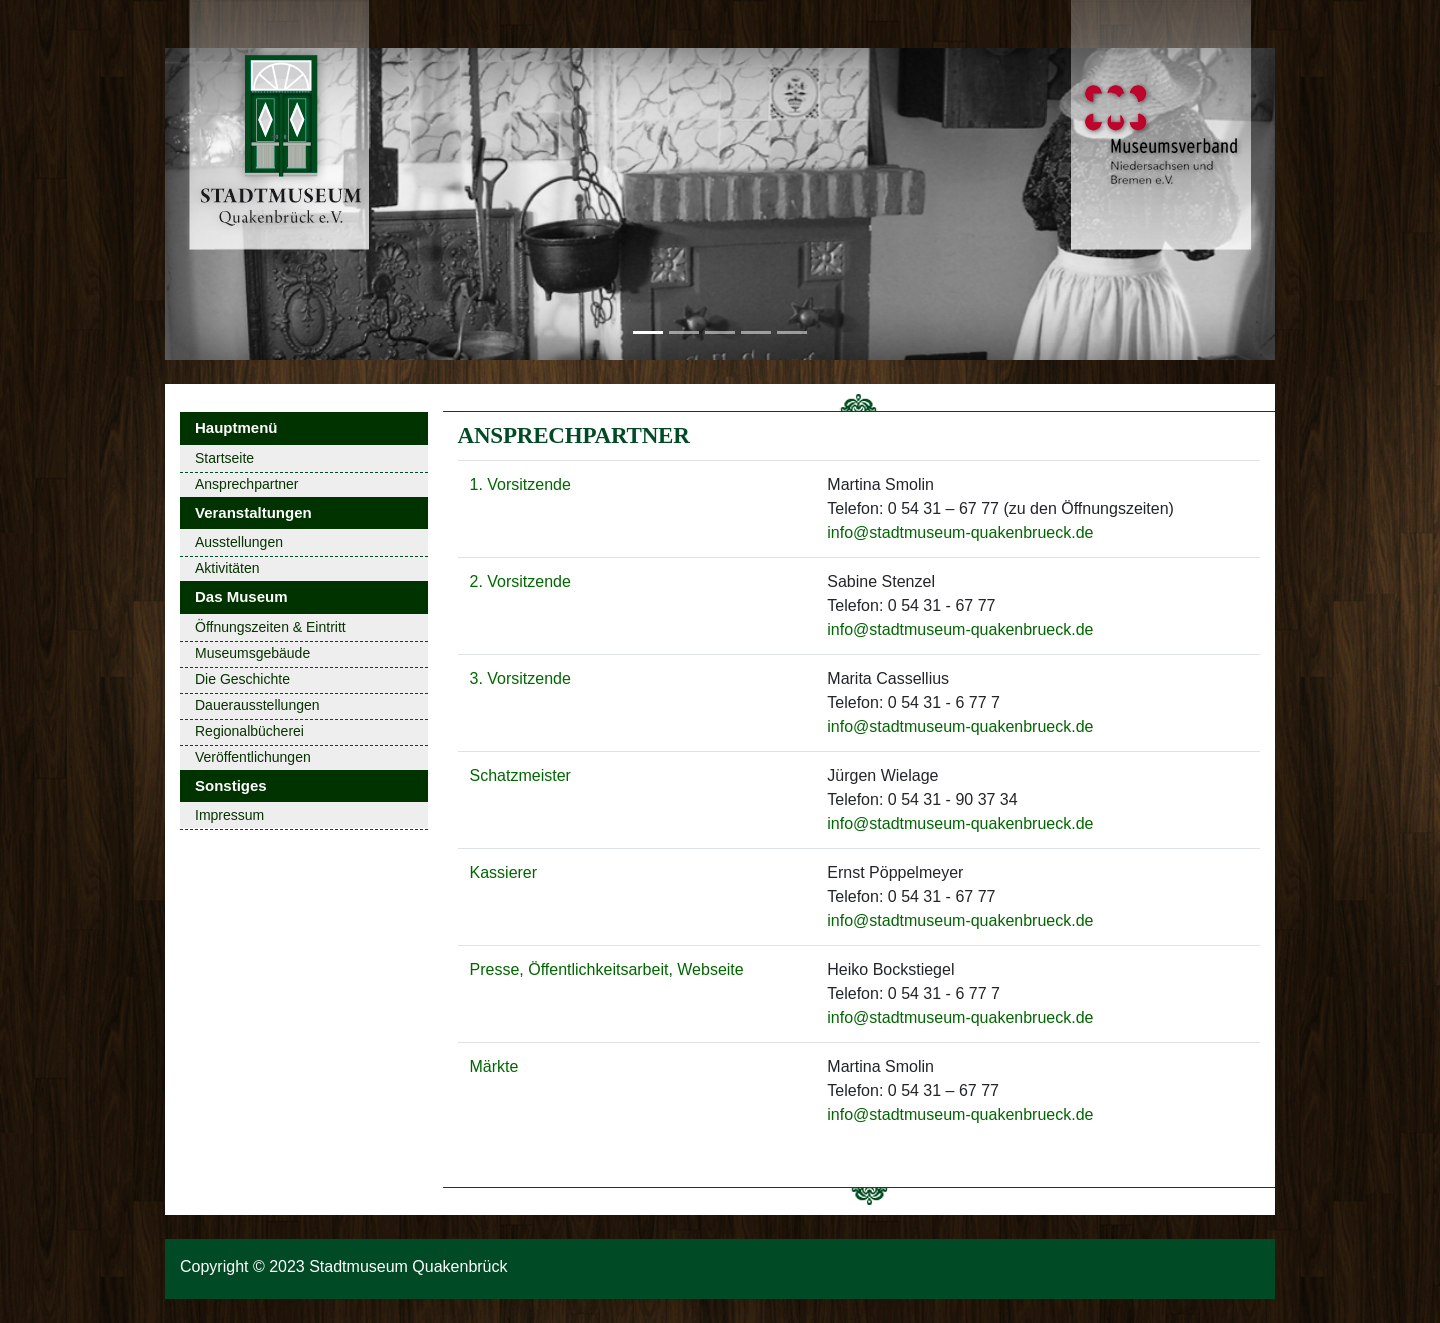 This screenshot has width=1440, height=1323. I want to click on 1. Vorsitzende, so click(520, 484).